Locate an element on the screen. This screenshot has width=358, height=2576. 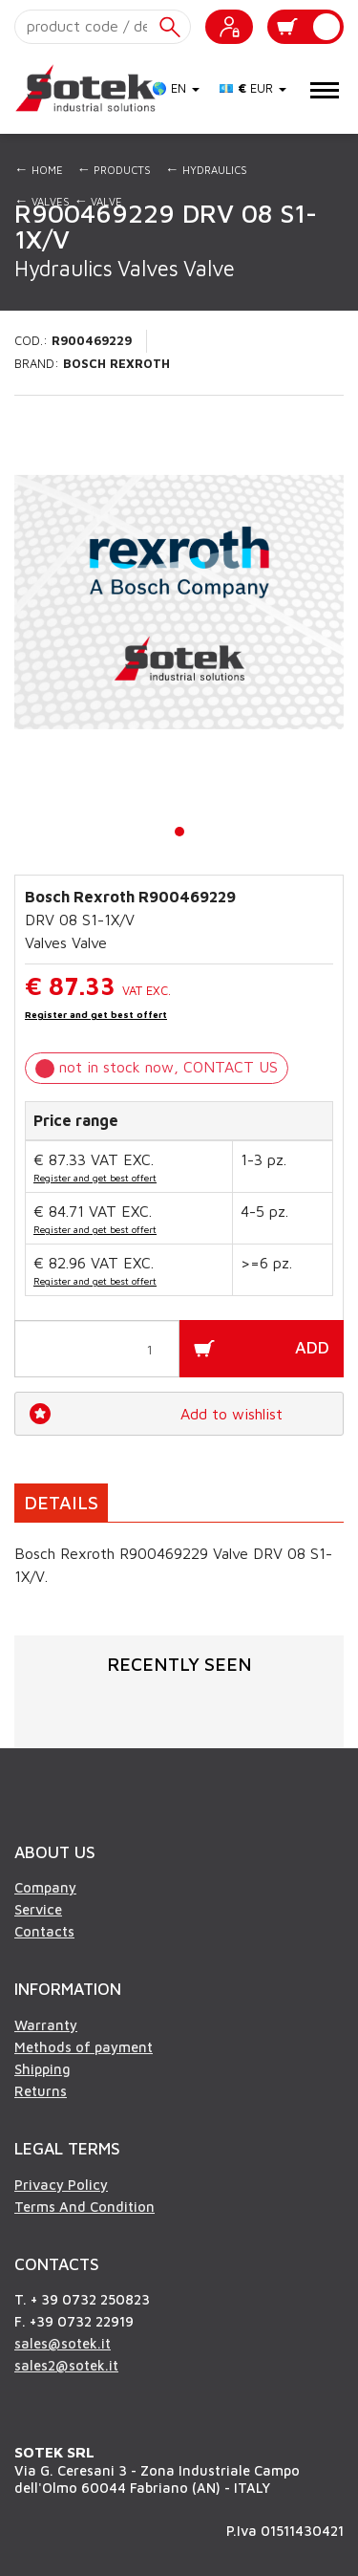
sales2@sotek.it is located at coordinates (66, 2365).